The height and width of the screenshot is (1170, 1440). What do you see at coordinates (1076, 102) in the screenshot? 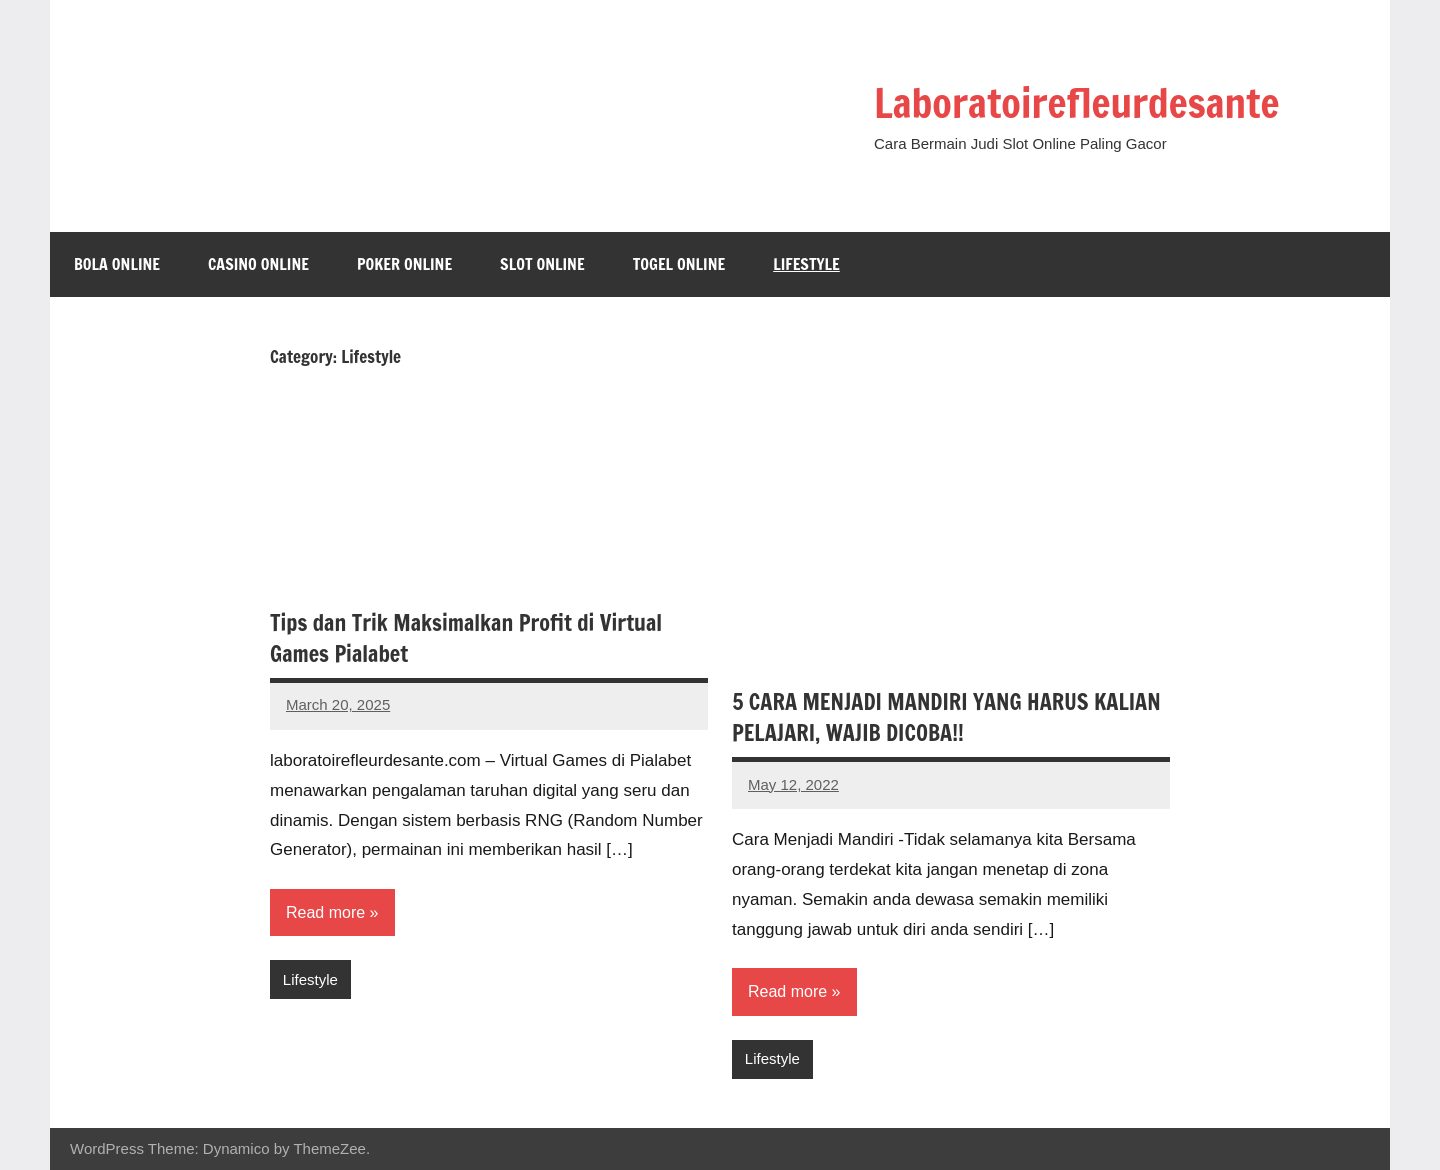
I see `Laboratoirefleurdesante` at bounding box center [1076, 102].